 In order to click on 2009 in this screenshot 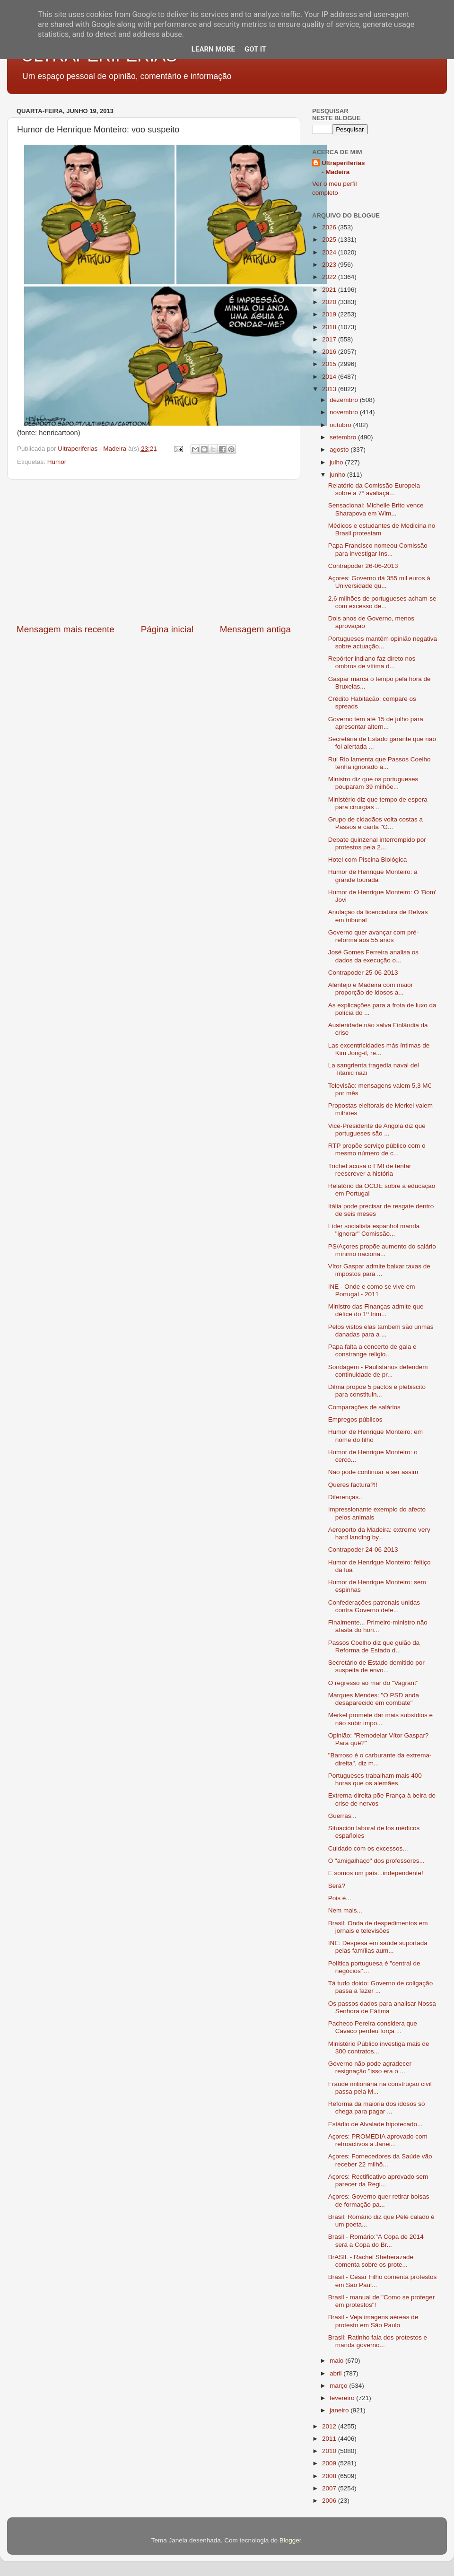, I will do `click(330, 2463)`.